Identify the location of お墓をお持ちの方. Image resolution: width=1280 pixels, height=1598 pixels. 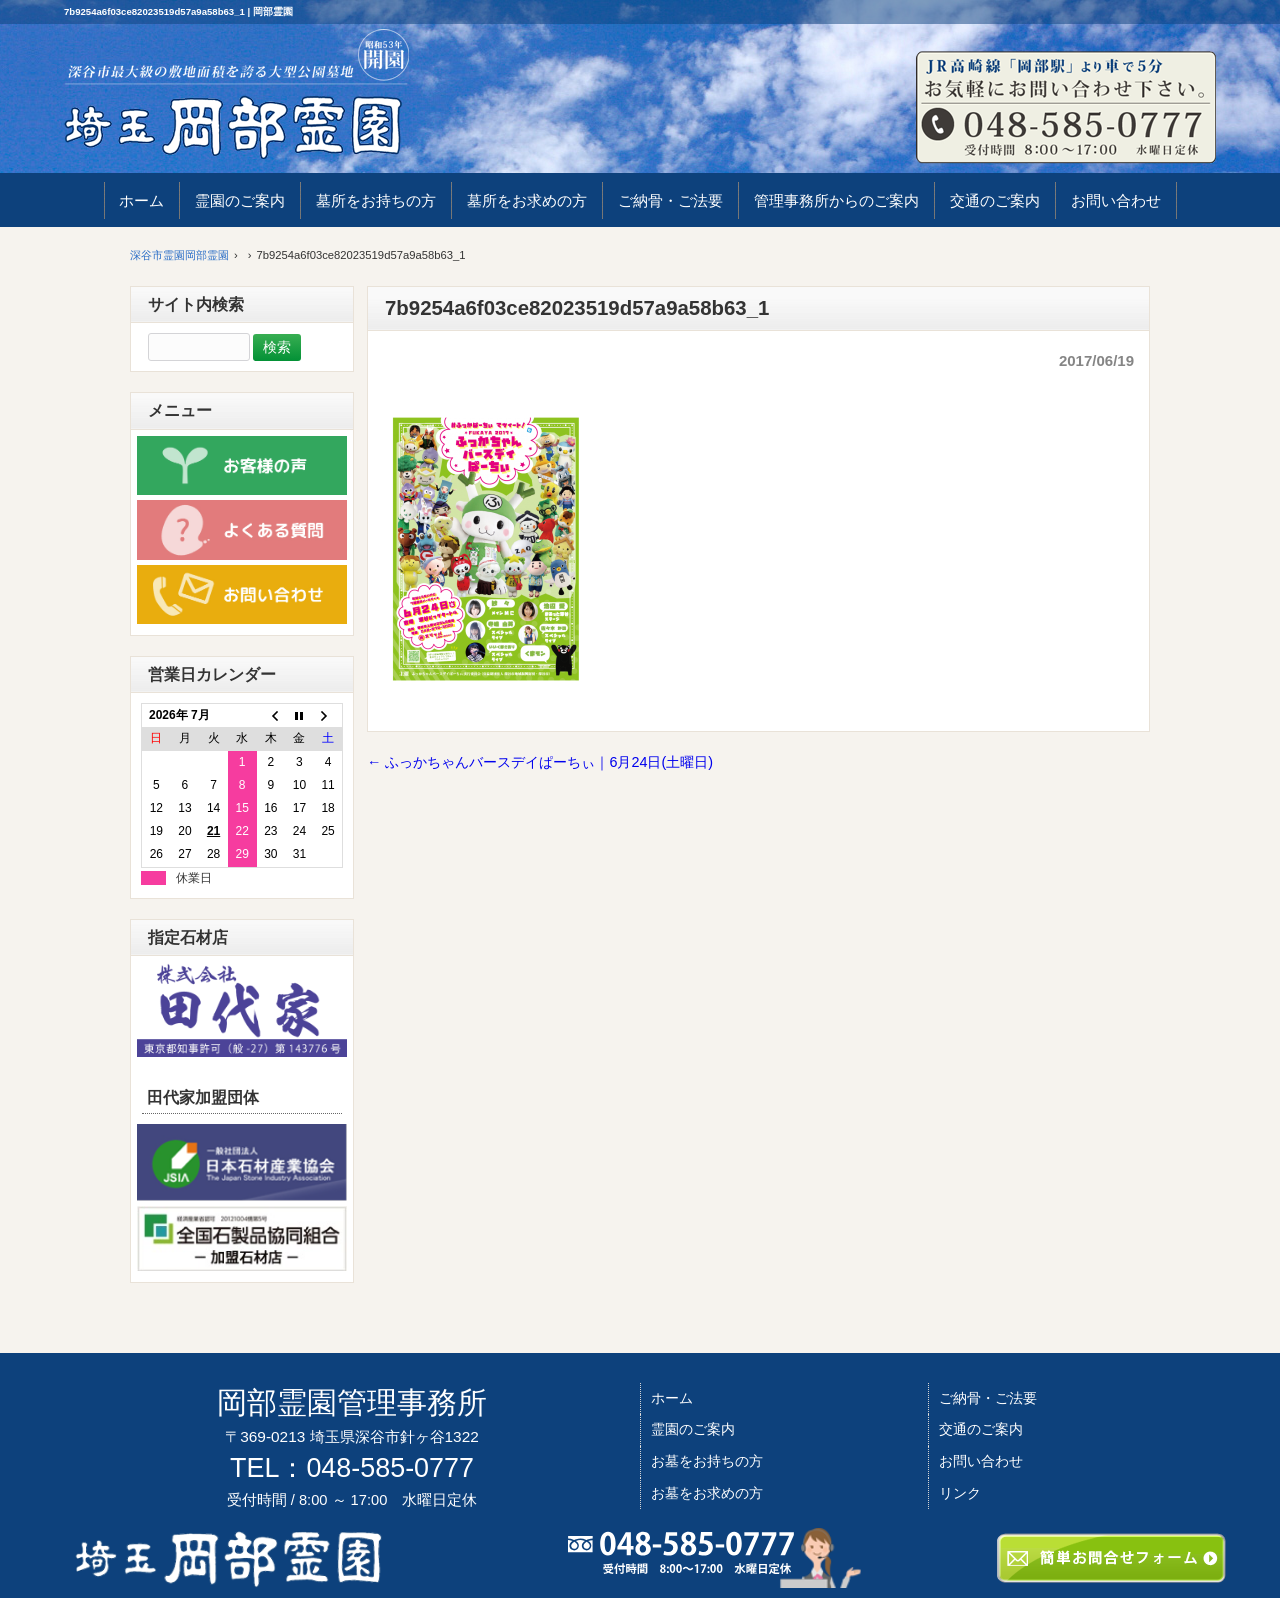
(707, 1461).